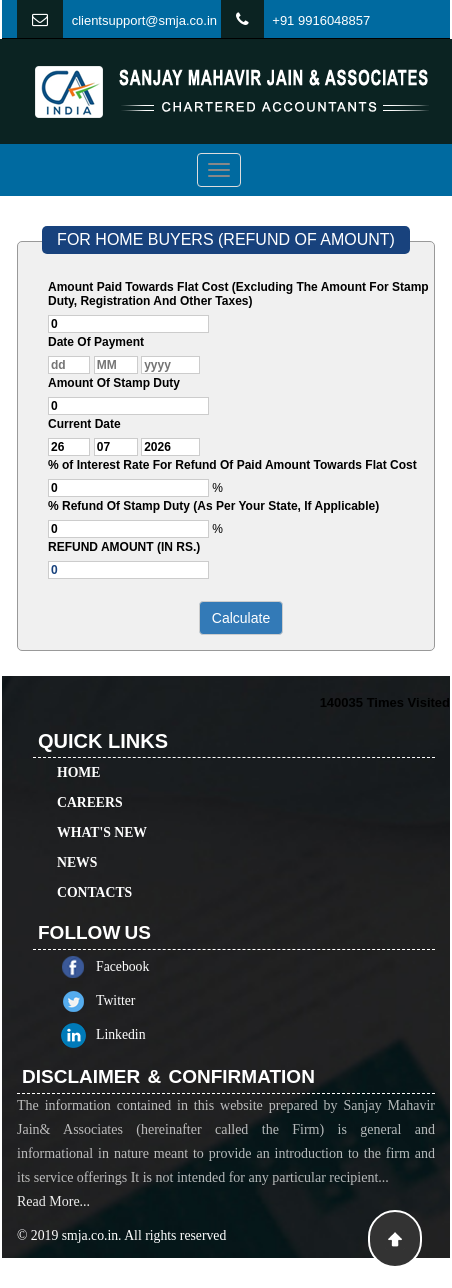 The height and width of the screenshot is (1288, 452). I want to click on Twitter, so click(133, 1000).